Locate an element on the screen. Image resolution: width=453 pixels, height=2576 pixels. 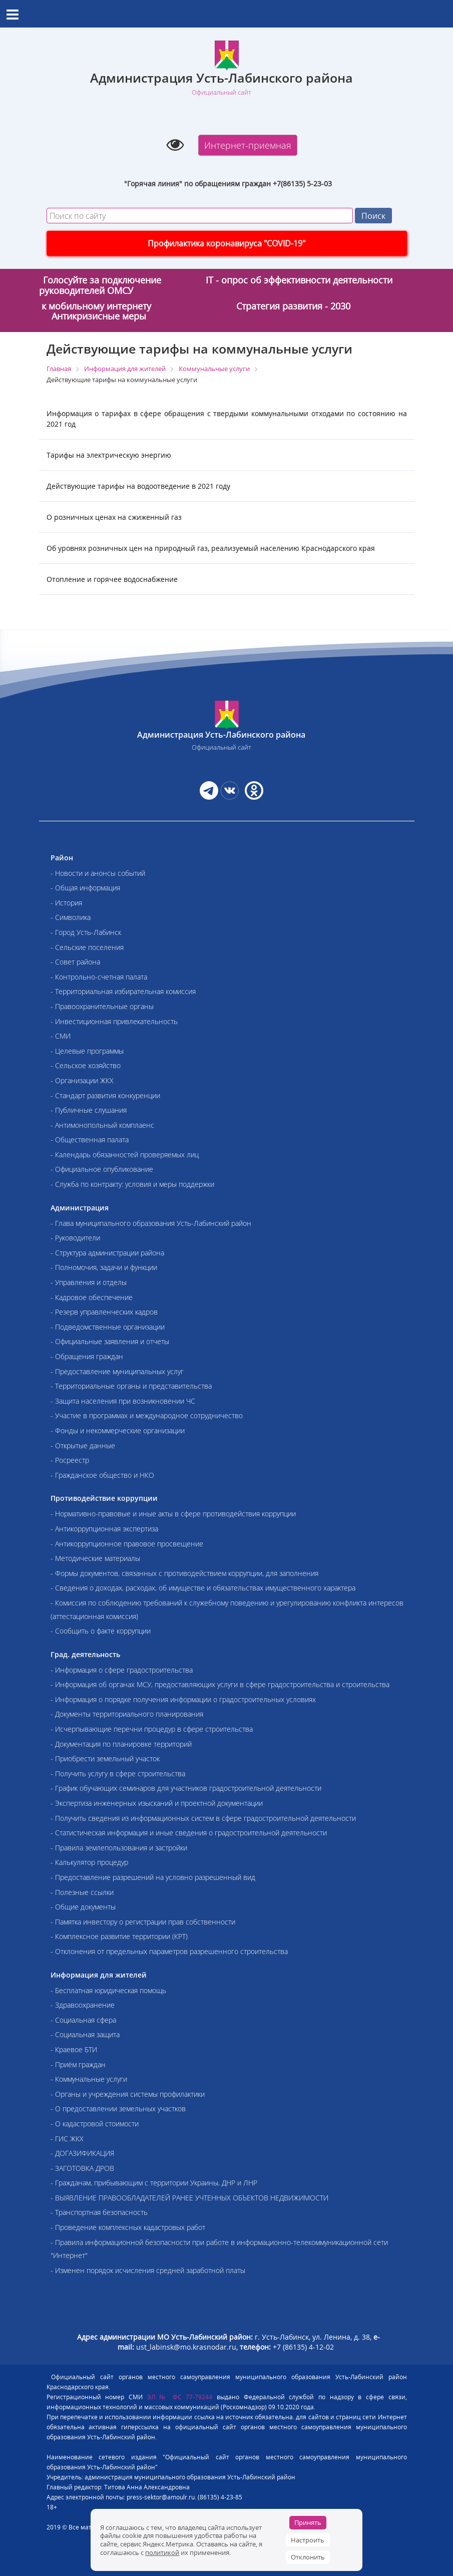
- Правоохранительные органы is located at coordinates (102, 1006).